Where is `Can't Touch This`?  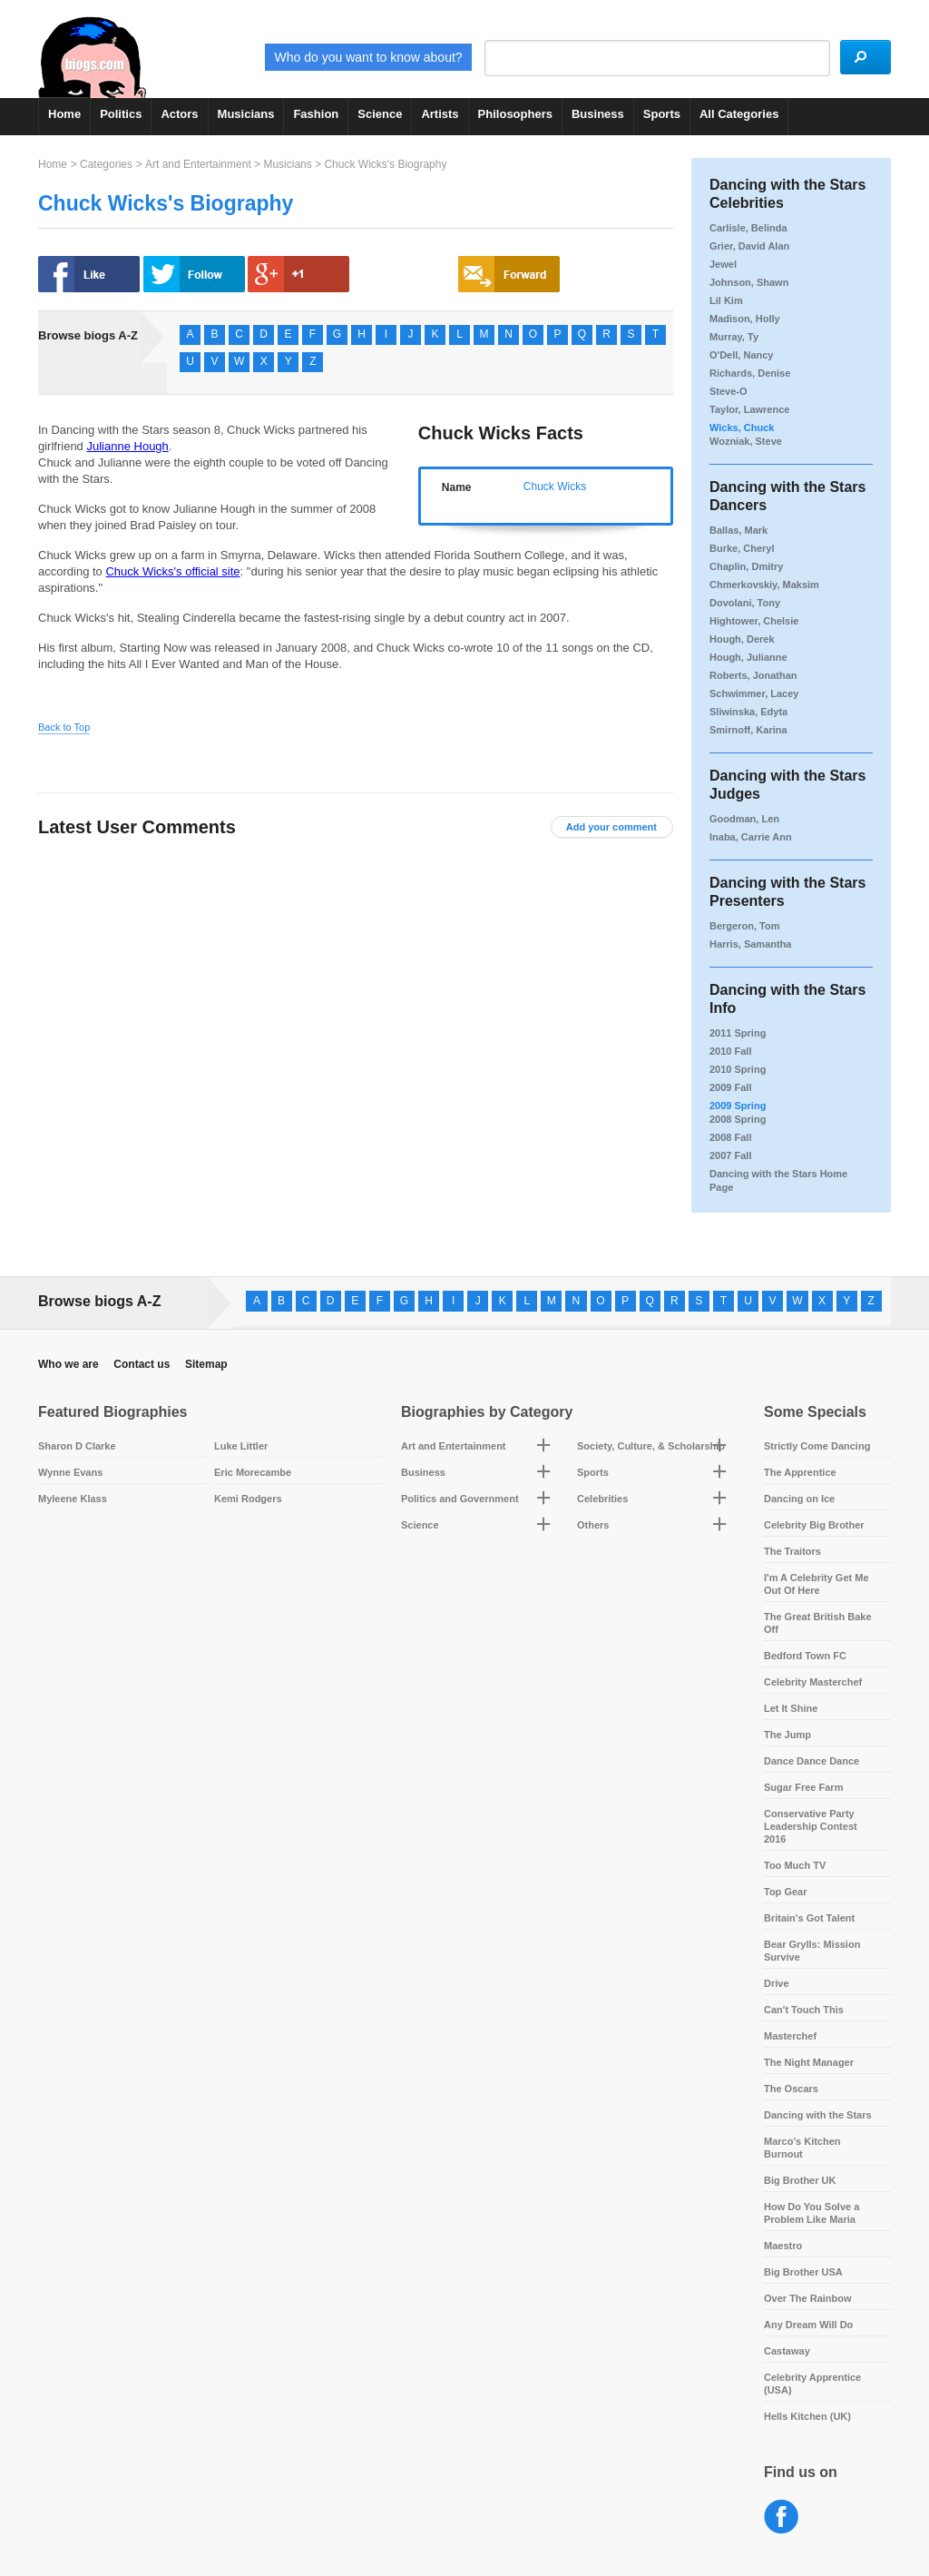
Can't Touch This is located at coordinates (804, 2009).